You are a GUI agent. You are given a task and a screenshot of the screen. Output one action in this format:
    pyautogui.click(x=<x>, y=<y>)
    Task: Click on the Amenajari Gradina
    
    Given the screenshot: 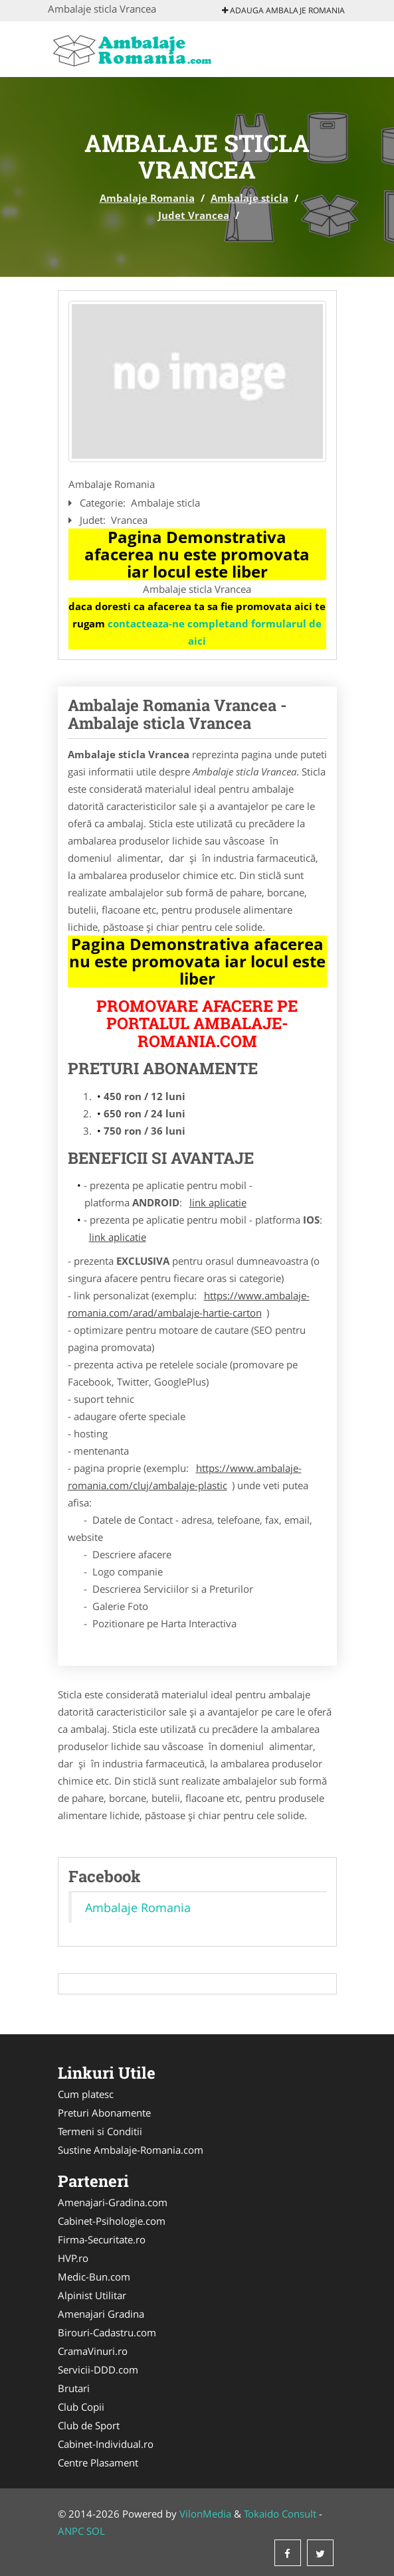 What is the action you would take?
    pyautogui.click(x=101, y=2314)
    